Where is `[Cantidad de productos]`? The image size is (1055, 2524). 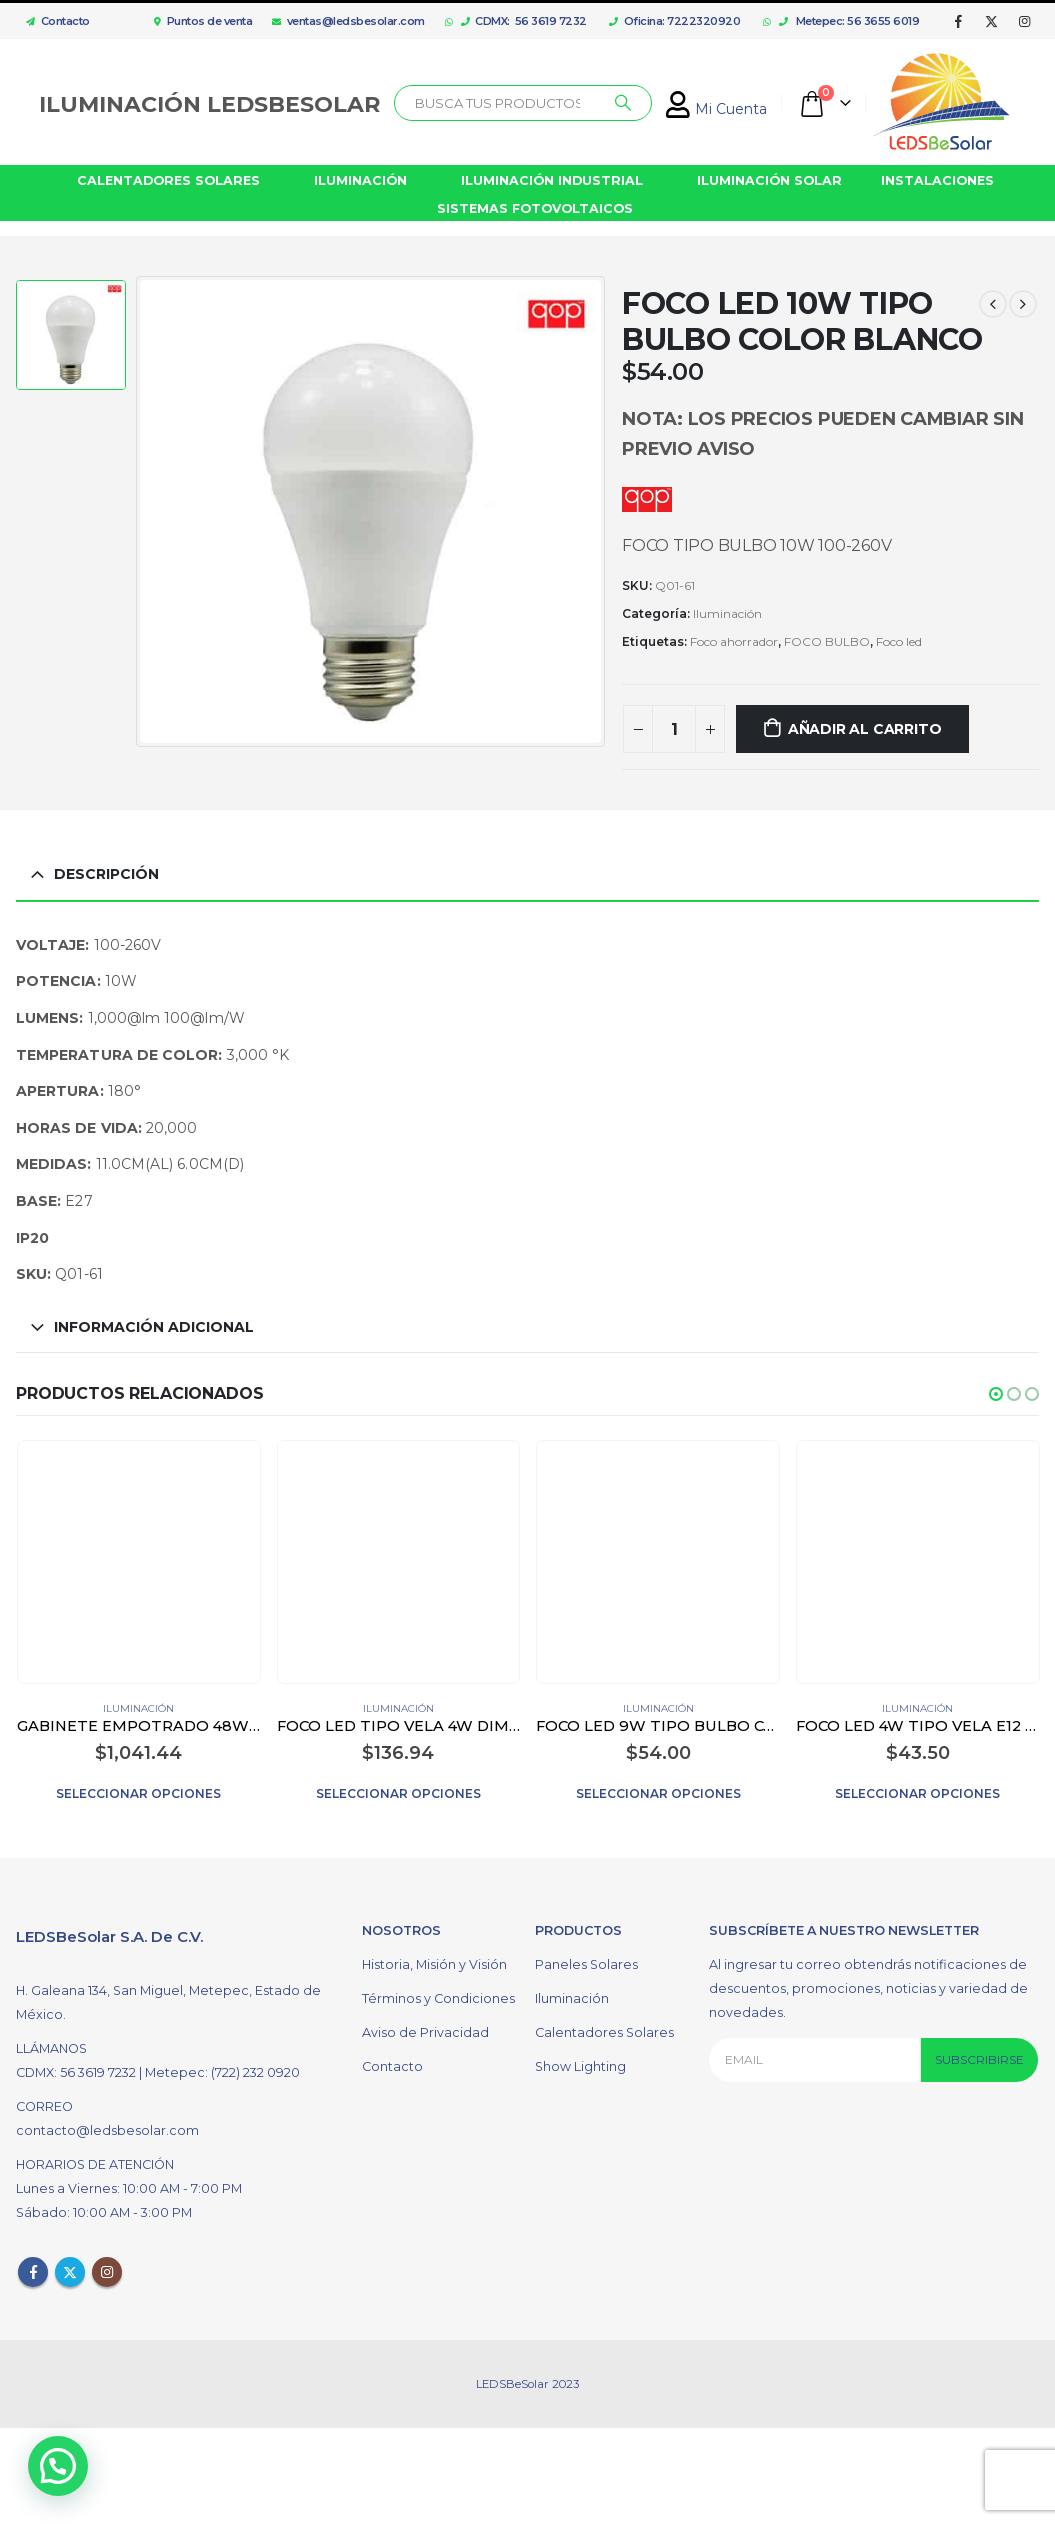 [Cantidad de productos] is located at coordinates (674, 729).